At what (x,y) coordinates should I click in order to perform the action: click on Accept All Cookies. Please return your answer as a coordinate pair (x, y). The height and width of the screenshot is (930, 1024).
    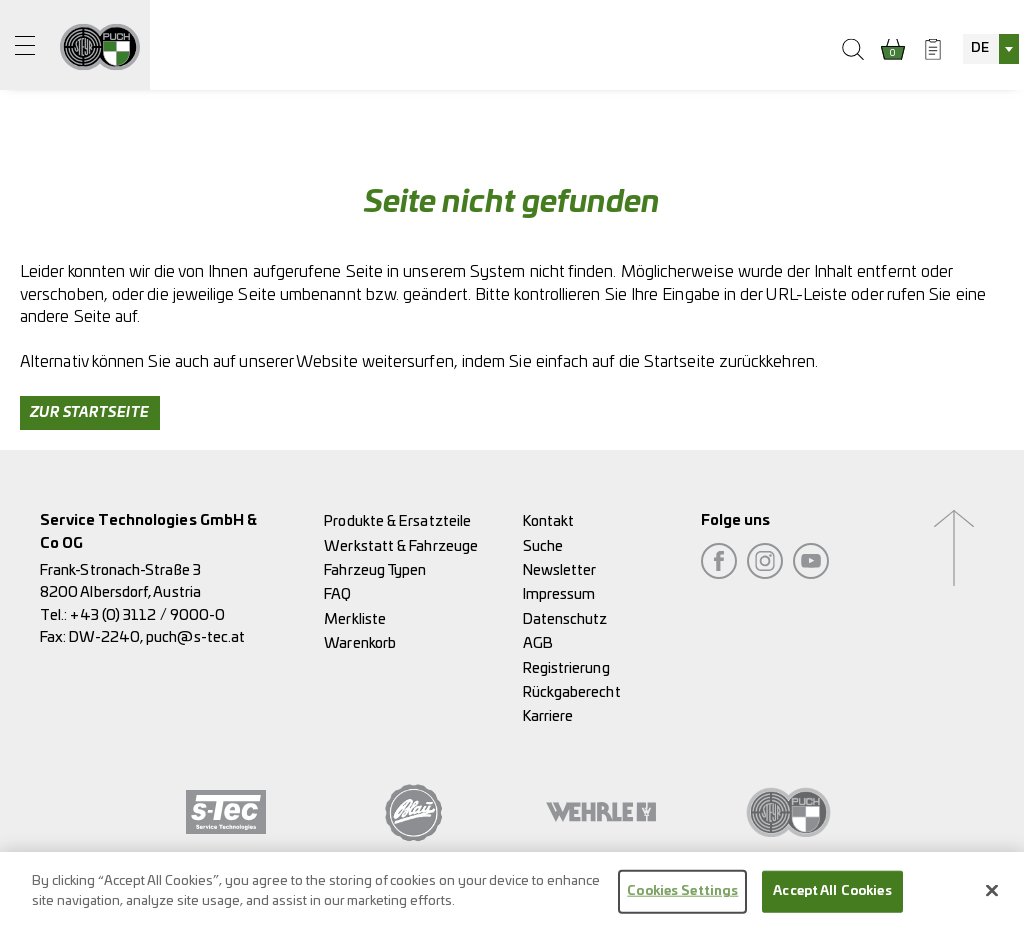
    Looking at the image, I should click on (832, 896).